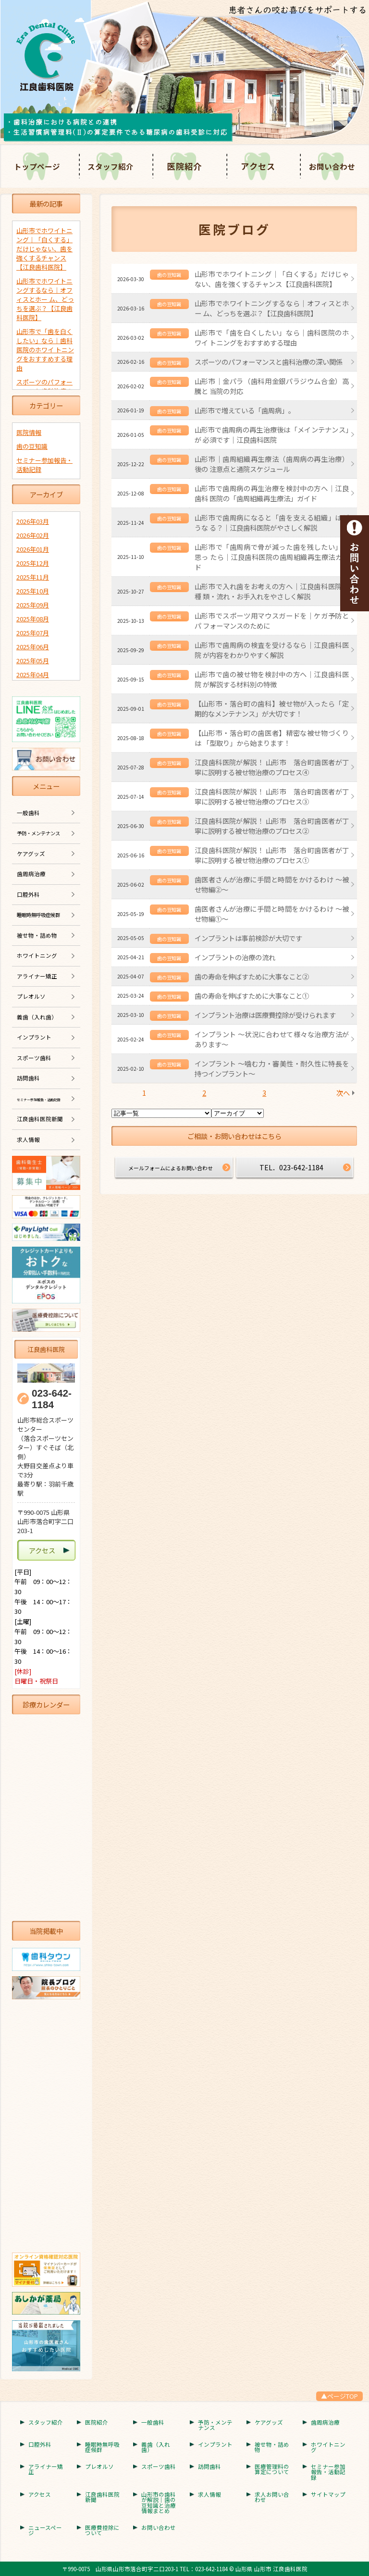 The width and height of the screenshot is (369, 2576). I want to click on 山形市でホワイトニングするなら｜オフィスとホー ム、どっちを選ぶ？【江良歯科医院】, so click(272, 308).